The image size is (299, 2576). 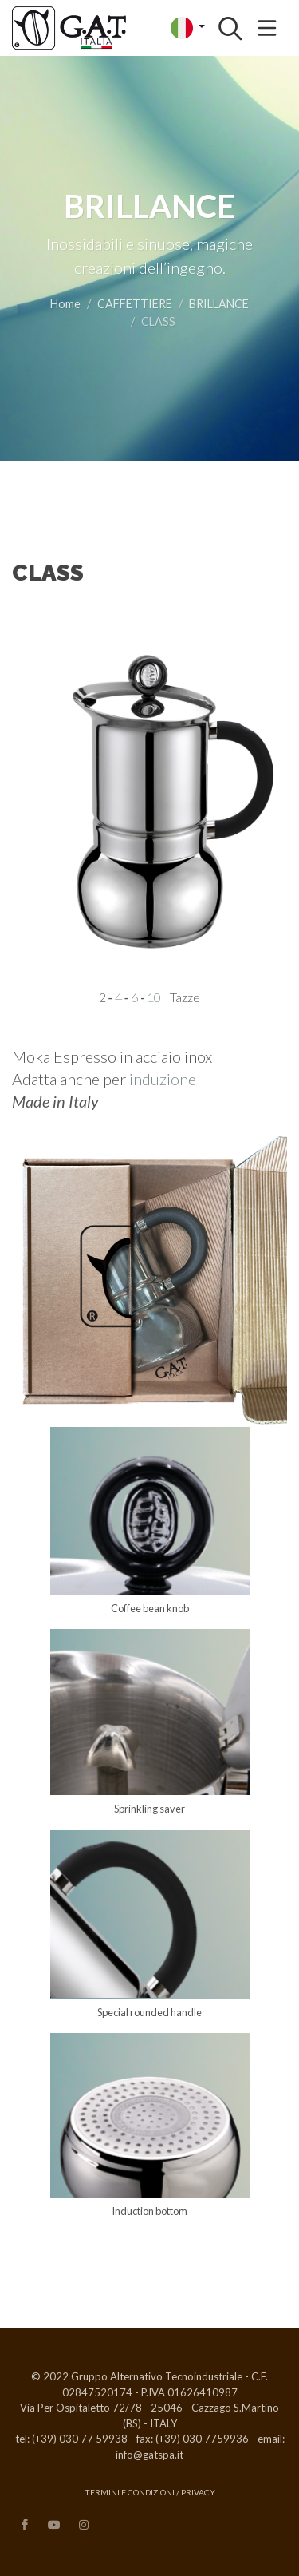 What do you see at coordinates (219, 304) in the screenshot?
I see `BRILLANCE` at bounding box center [219, 304].